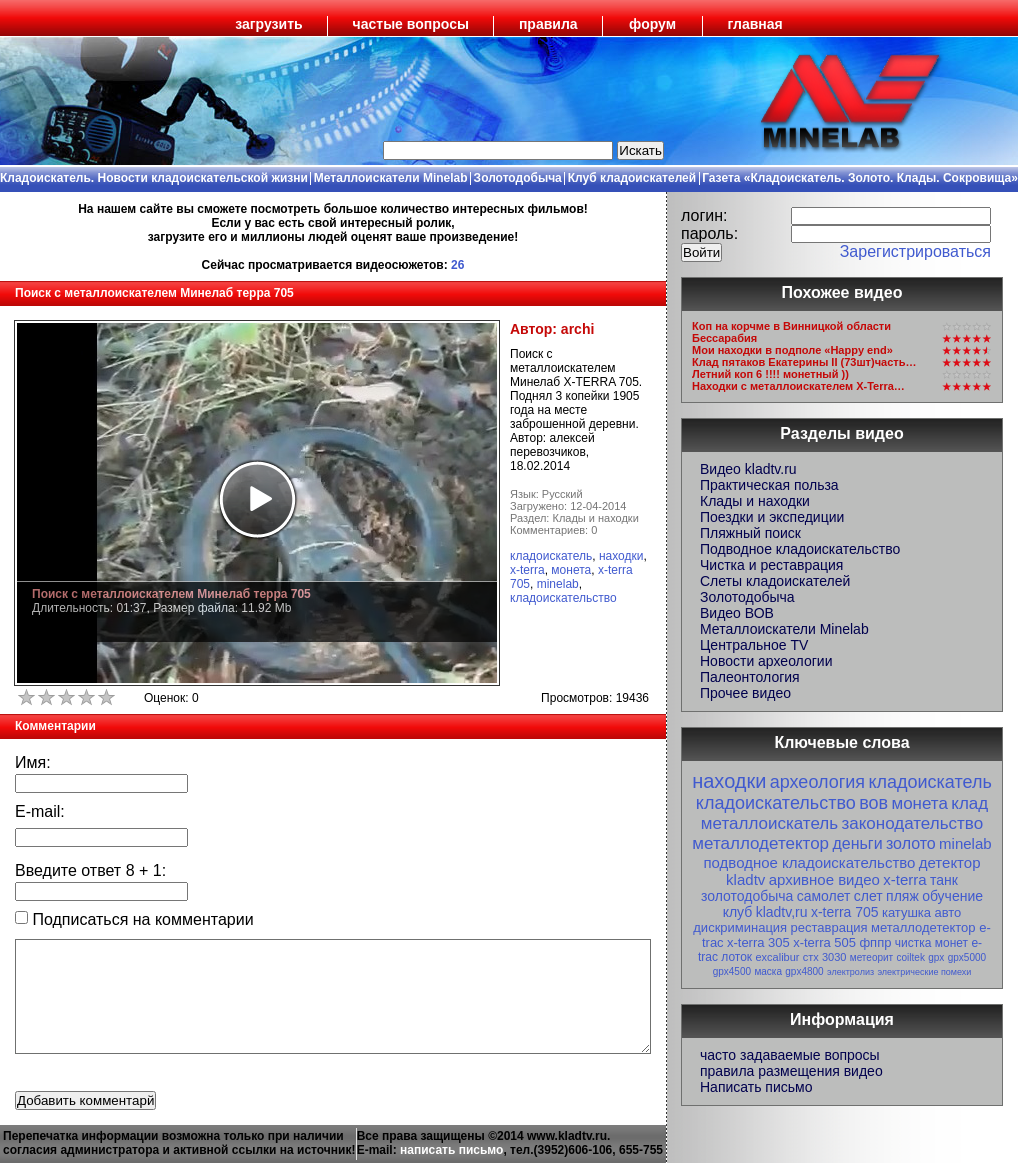  What do you see at coordinates (558, 584) in the screenshot?
I see `minelab` at bounding box center [558, 584].